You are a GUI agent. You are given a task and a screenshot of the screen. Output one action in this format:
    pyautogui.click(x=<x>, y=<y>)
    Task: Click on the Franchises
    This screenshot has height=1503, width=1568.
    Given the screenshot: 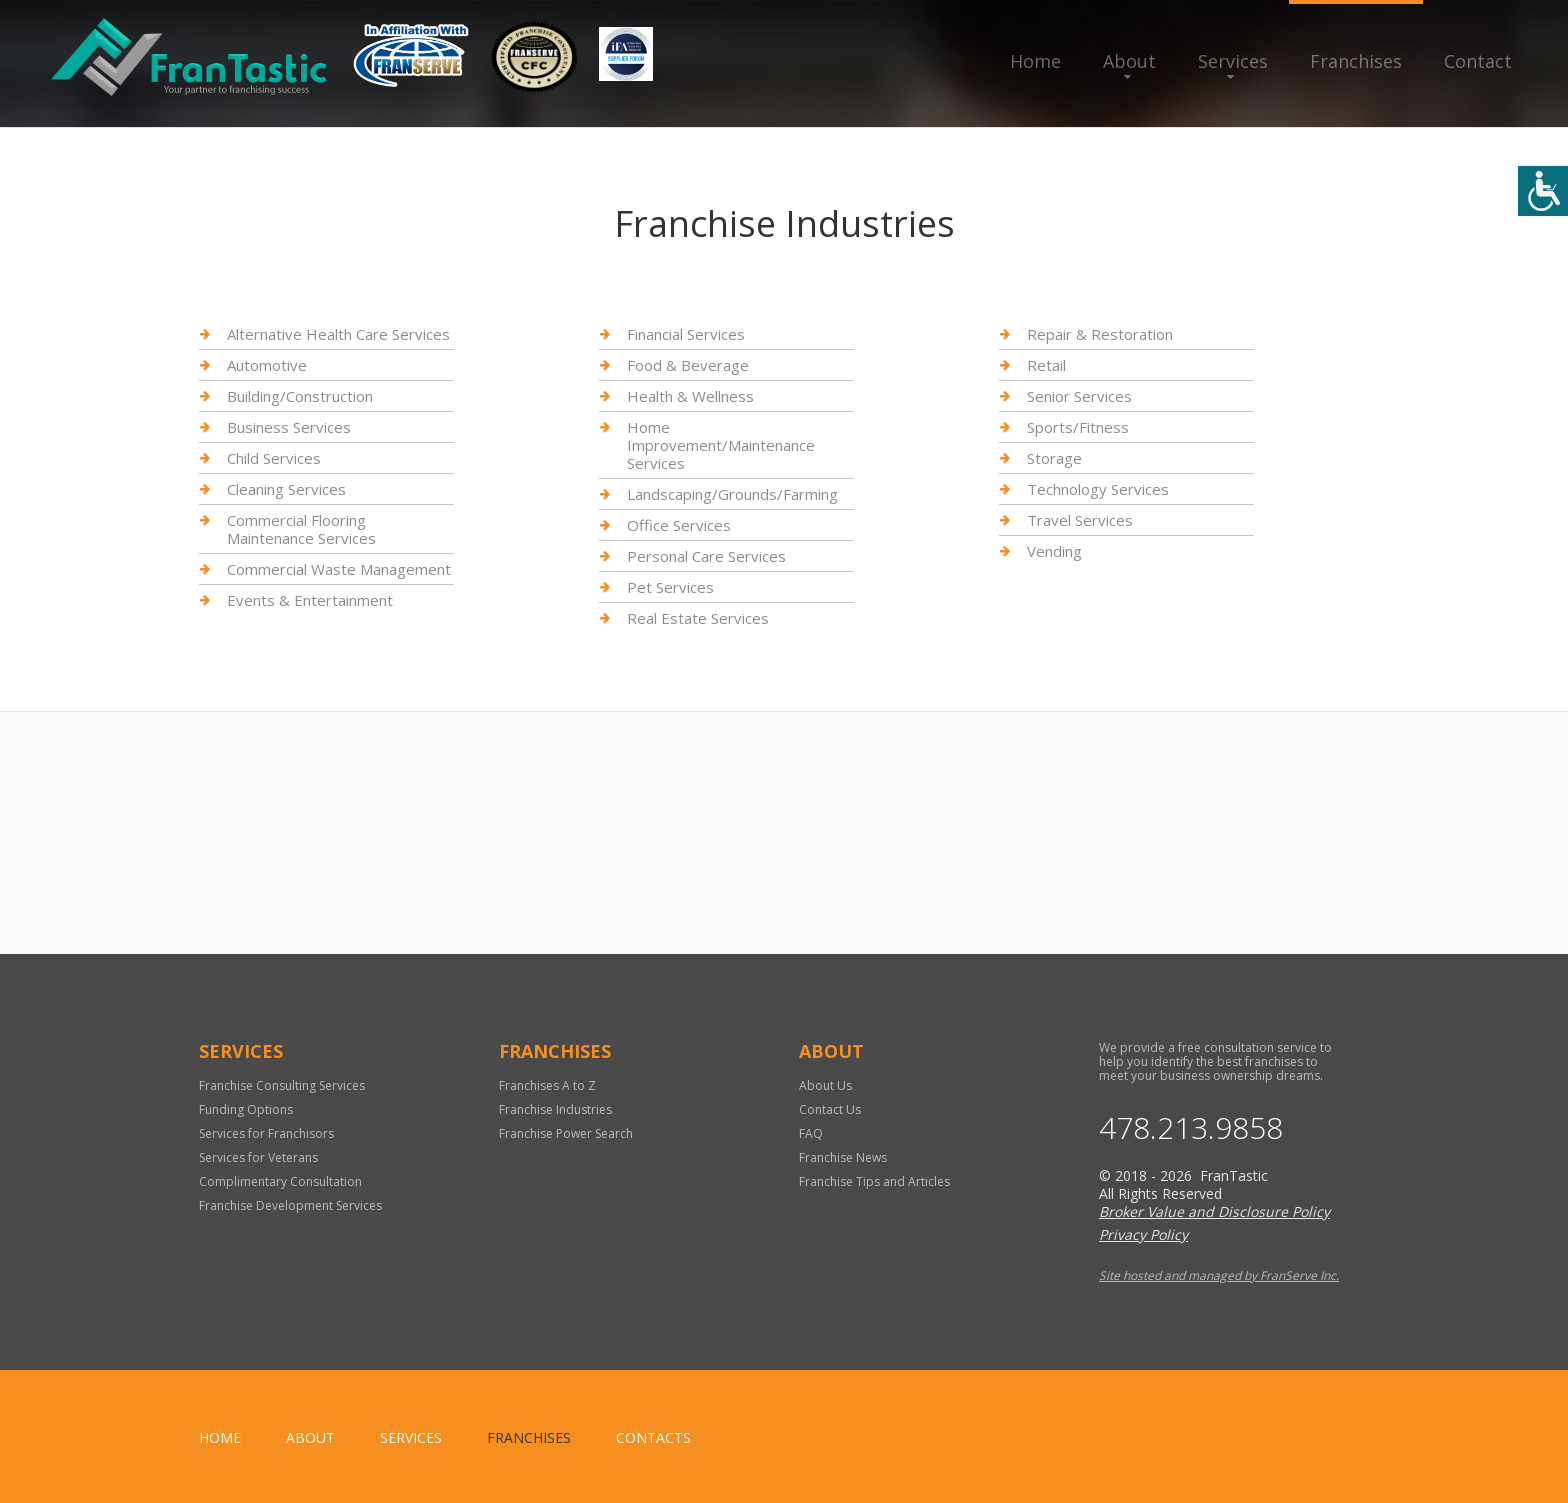 What is the action you would take?
    pyautogui.click(x=1356, y=61)
    